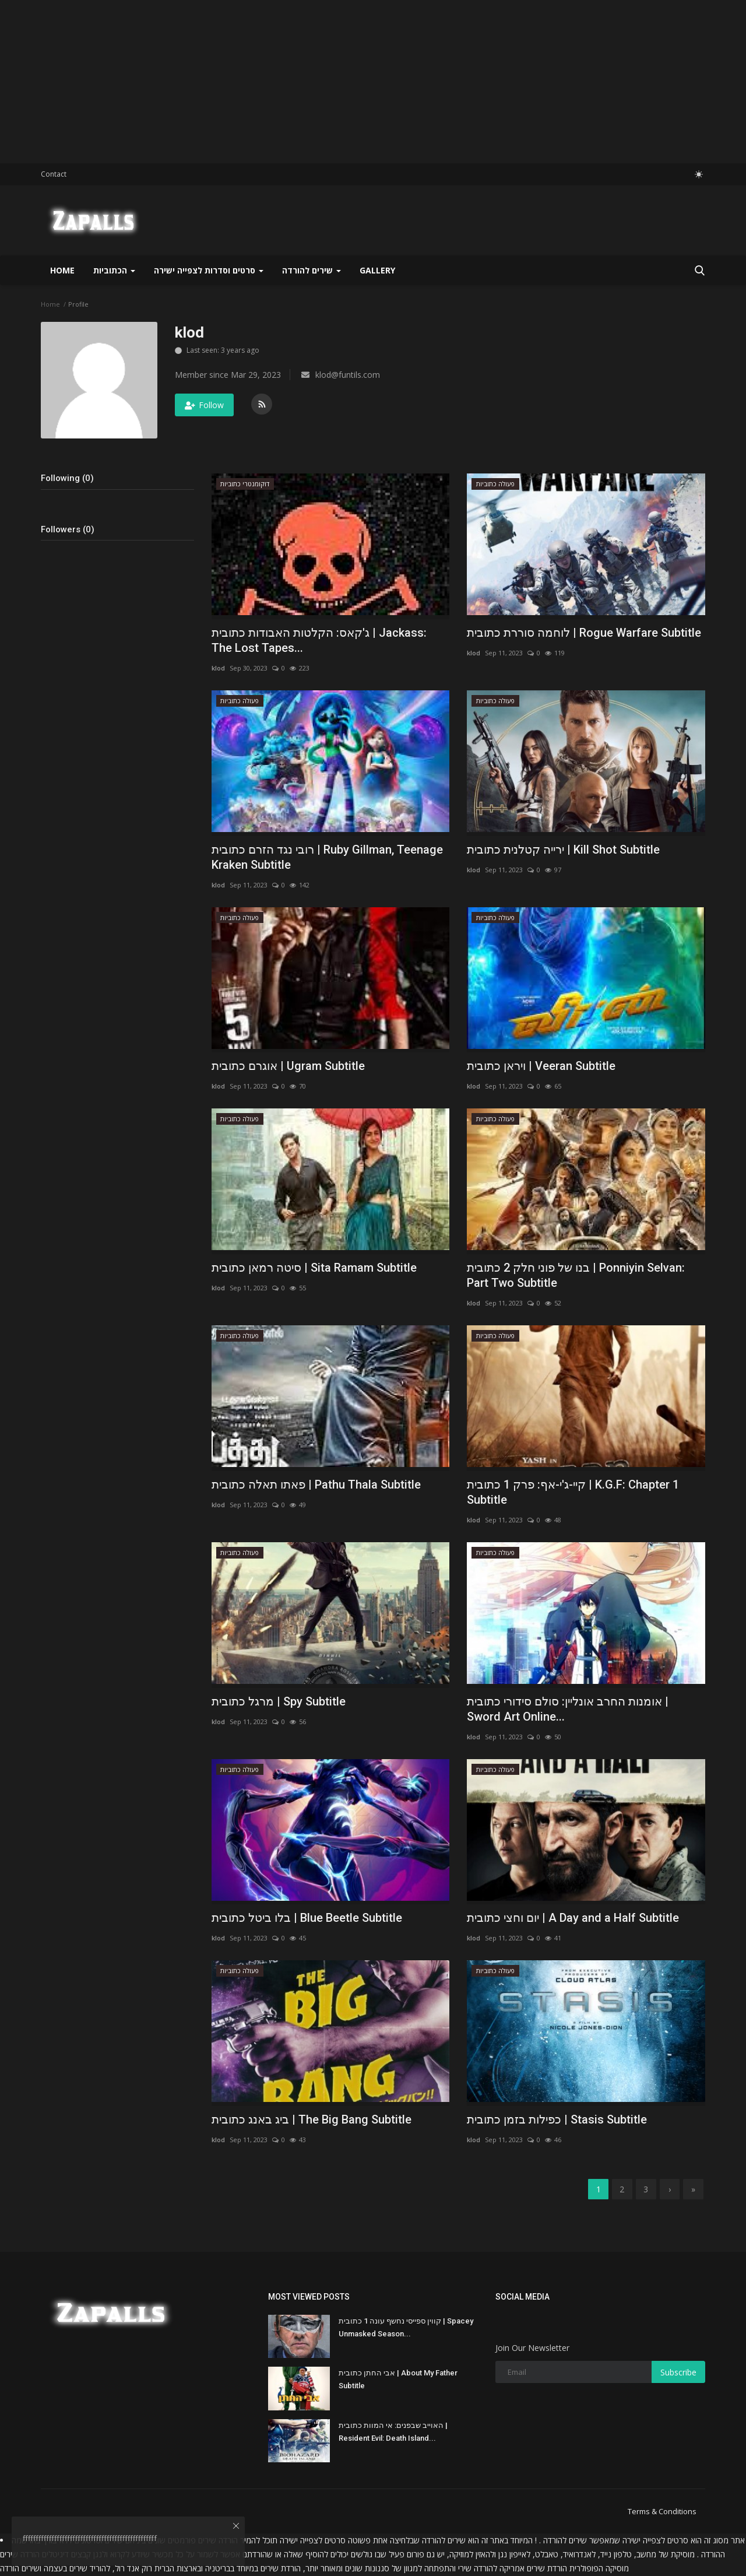 The width and height of the screenshot is (746, 2576). I want to click on מרגל כתובית | Spy Subtitle, so click(279, 1701).